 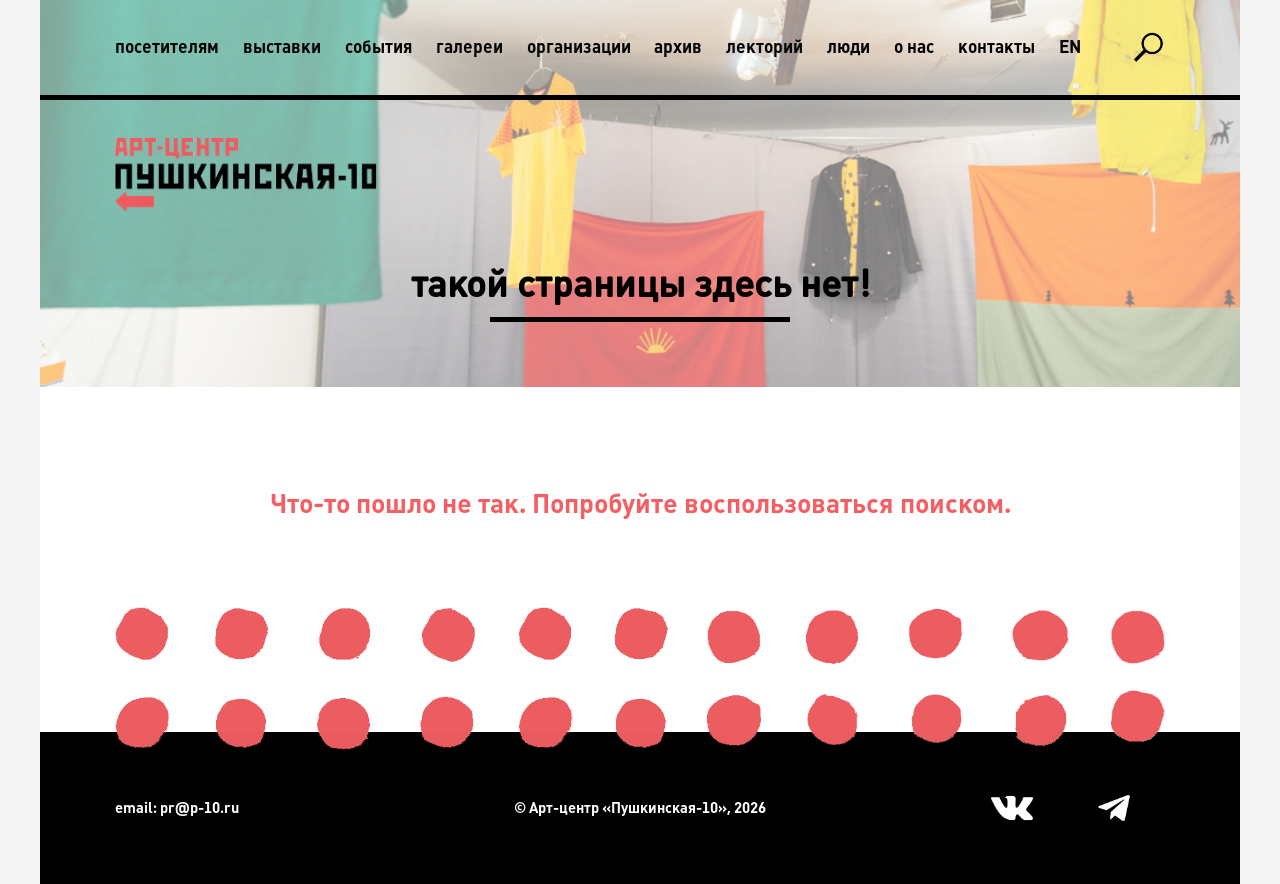 I want to click on Галереи, so click(x=469, y=47).